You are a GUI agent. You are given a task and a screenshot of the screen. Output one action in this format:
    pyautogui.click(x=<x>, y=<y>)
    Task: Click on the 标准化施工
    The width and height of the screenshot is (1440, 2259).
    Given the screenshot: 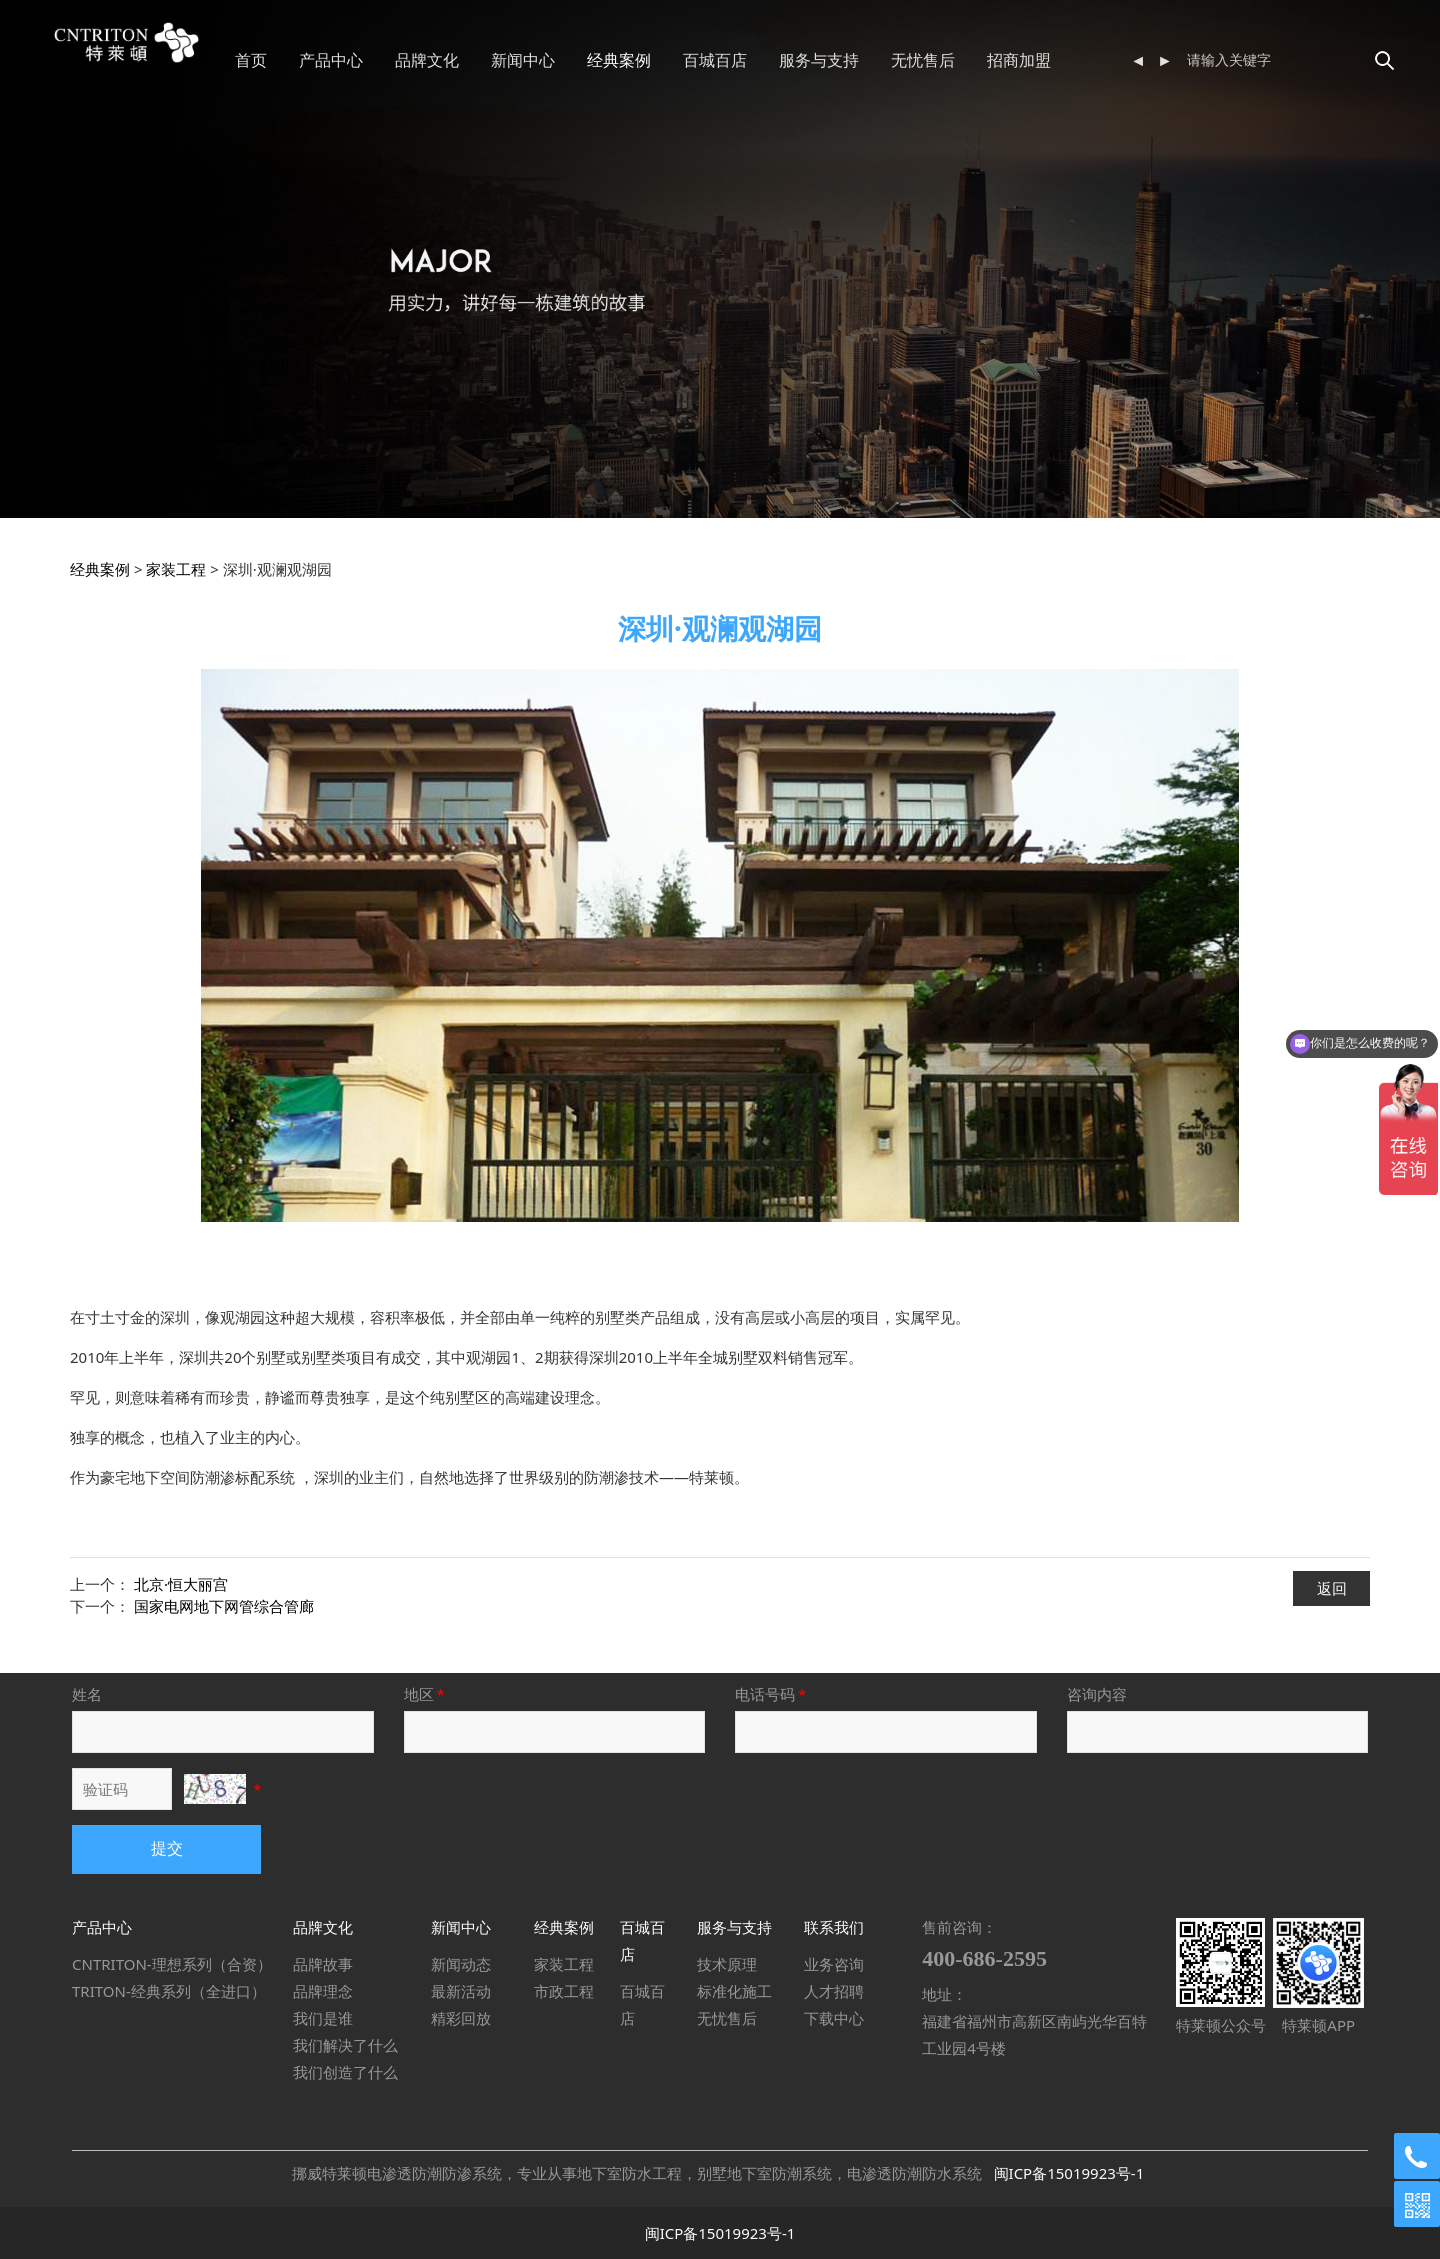 What is the action you would take?
    pyautogui.click(x=734, y=1991)
    